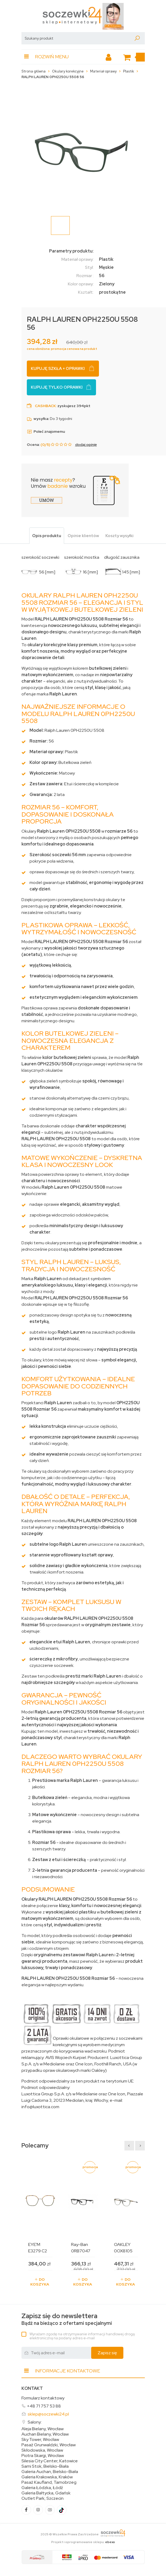 This screenshot has height=2576, width=166. What do you see at coordinates (46, 431) in the screenshot?
I see `Poleć znajomemu` at bounding box center [46, 431].